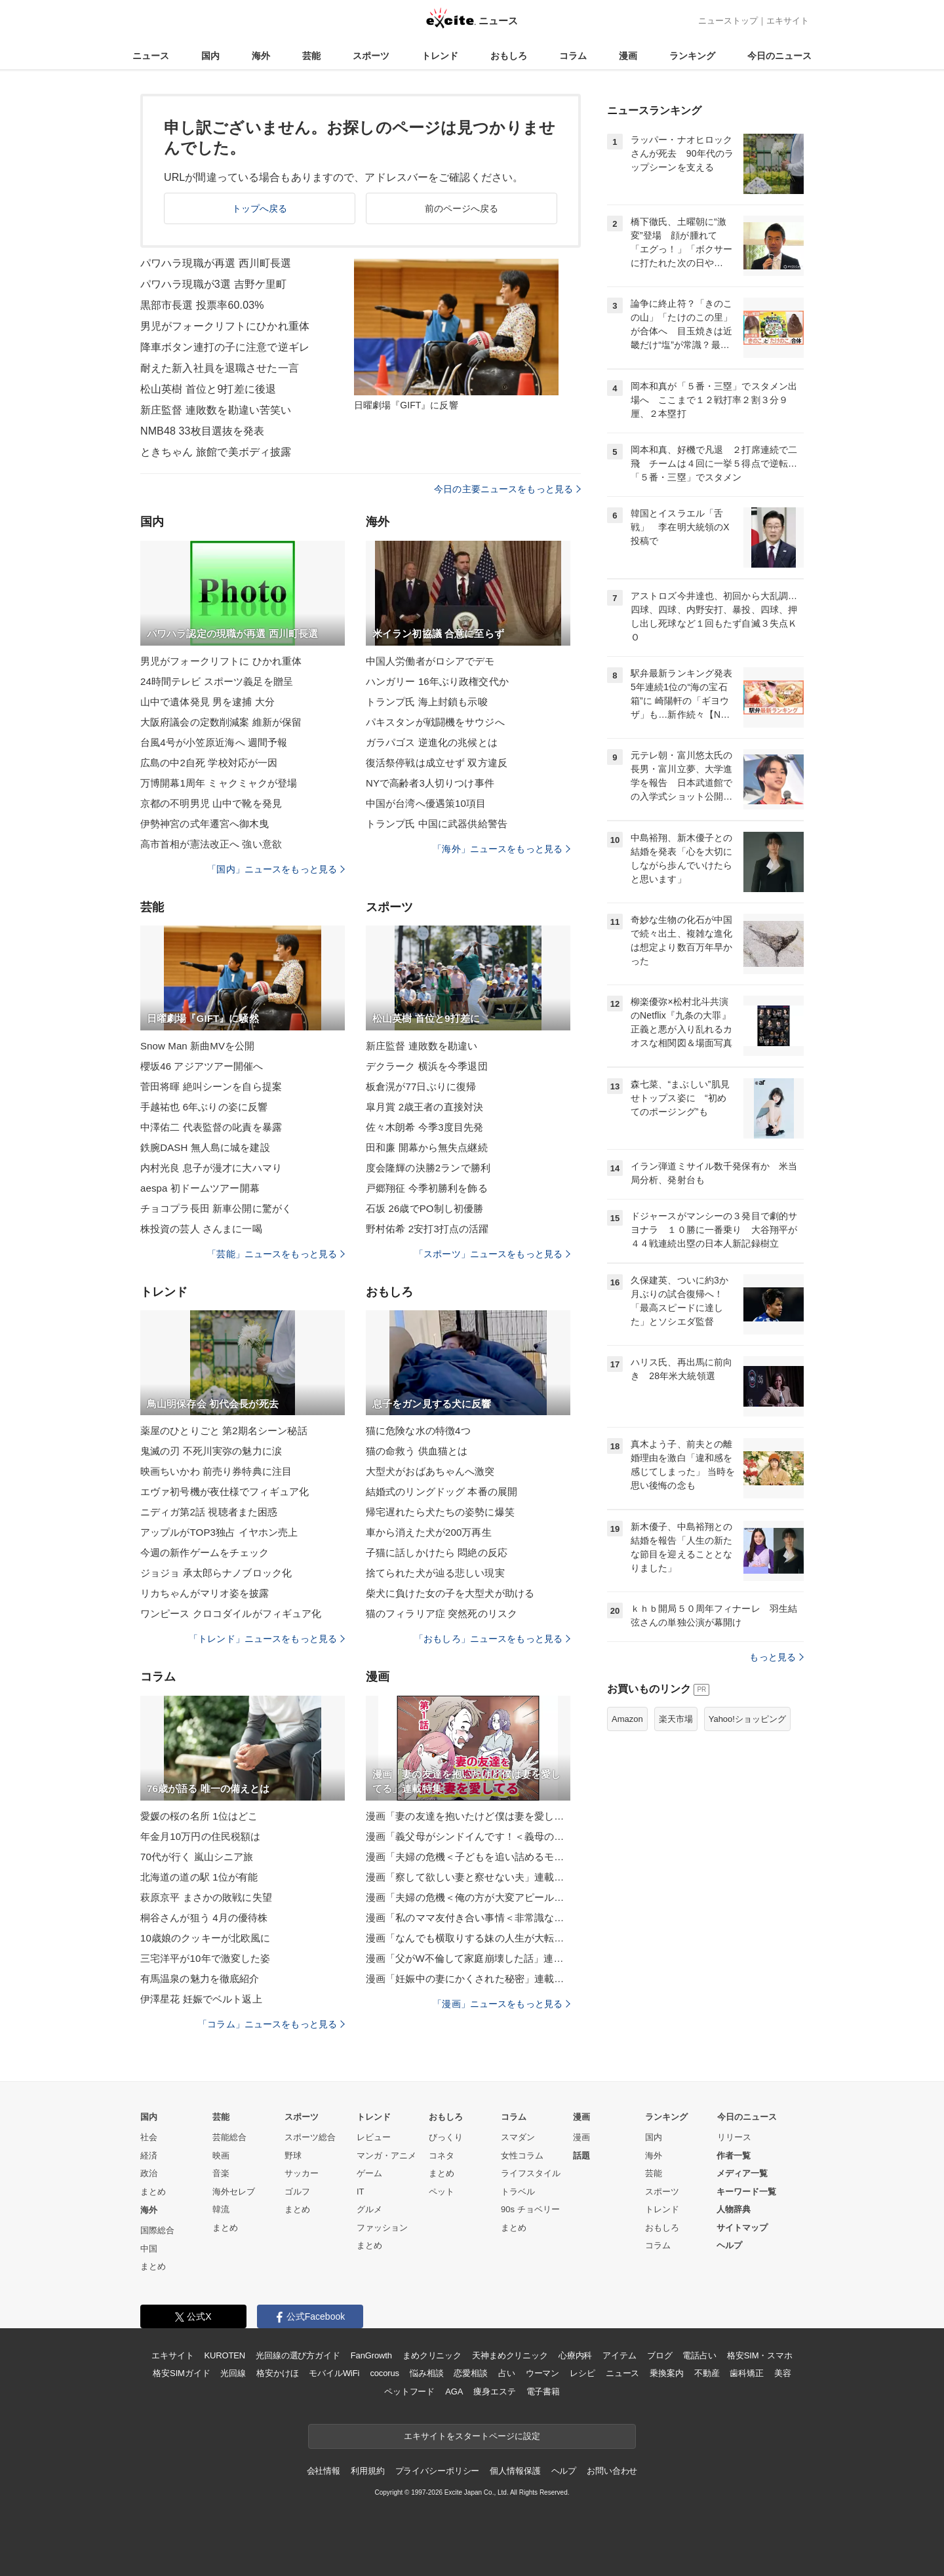 This screenshot has width=944, height=2576. I want to click on 漫画「察して欲しい妻と察せない夫」連載特集, so click(468, 1877).